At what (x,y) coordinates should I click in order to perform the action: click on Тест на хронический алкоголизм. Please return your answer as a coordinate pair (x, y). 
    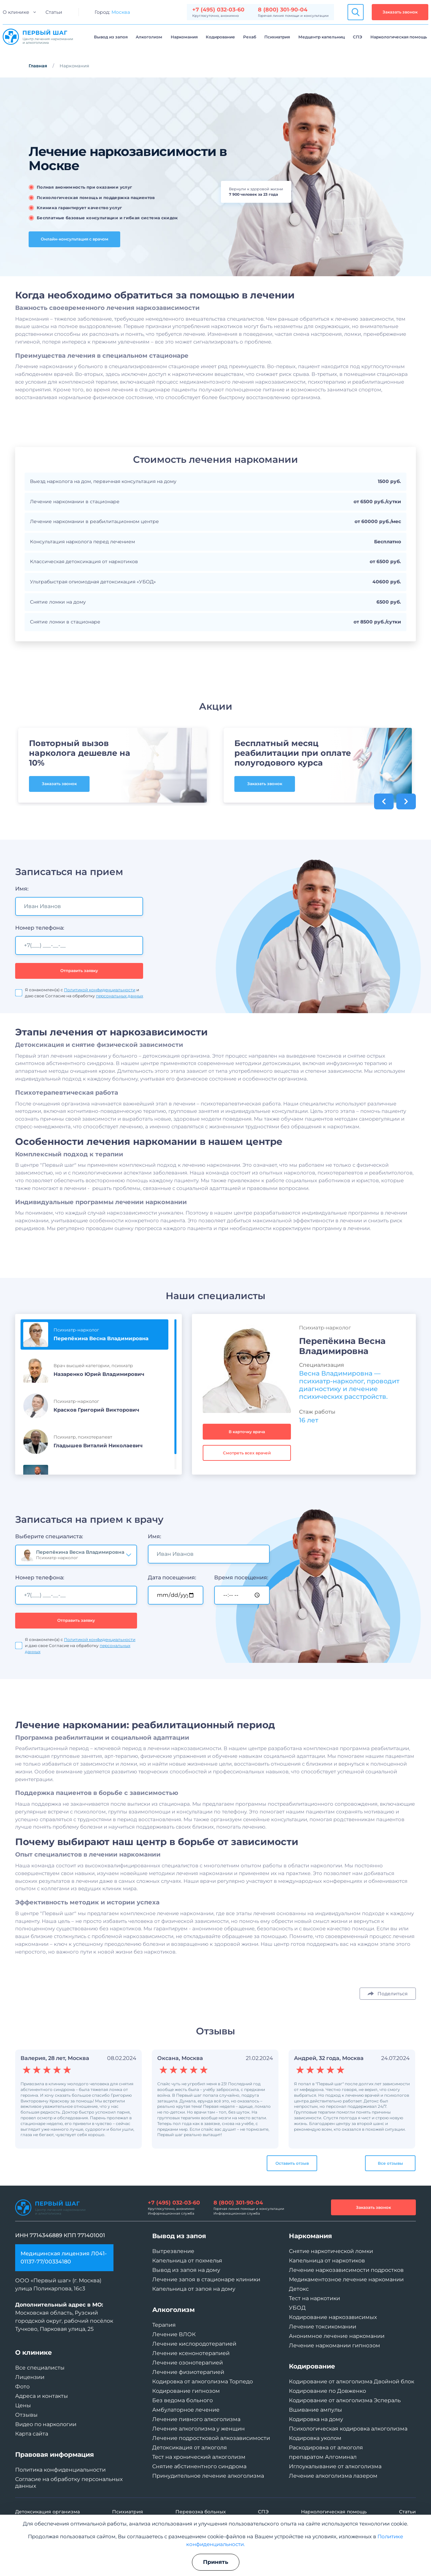
    Looking at the image, I should click on (198, 2457).